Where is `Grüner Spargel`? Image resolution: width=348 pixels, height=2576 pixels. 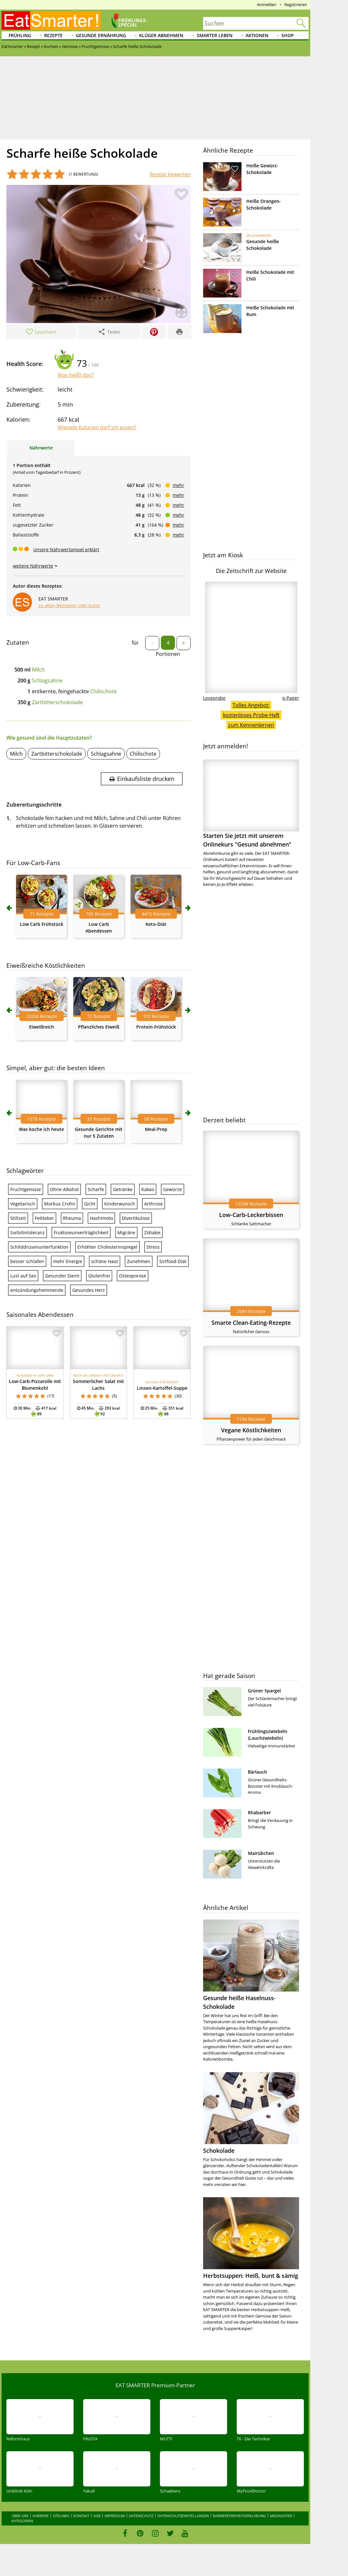
Grüner Spargel is located at coordinates (264, 1691).